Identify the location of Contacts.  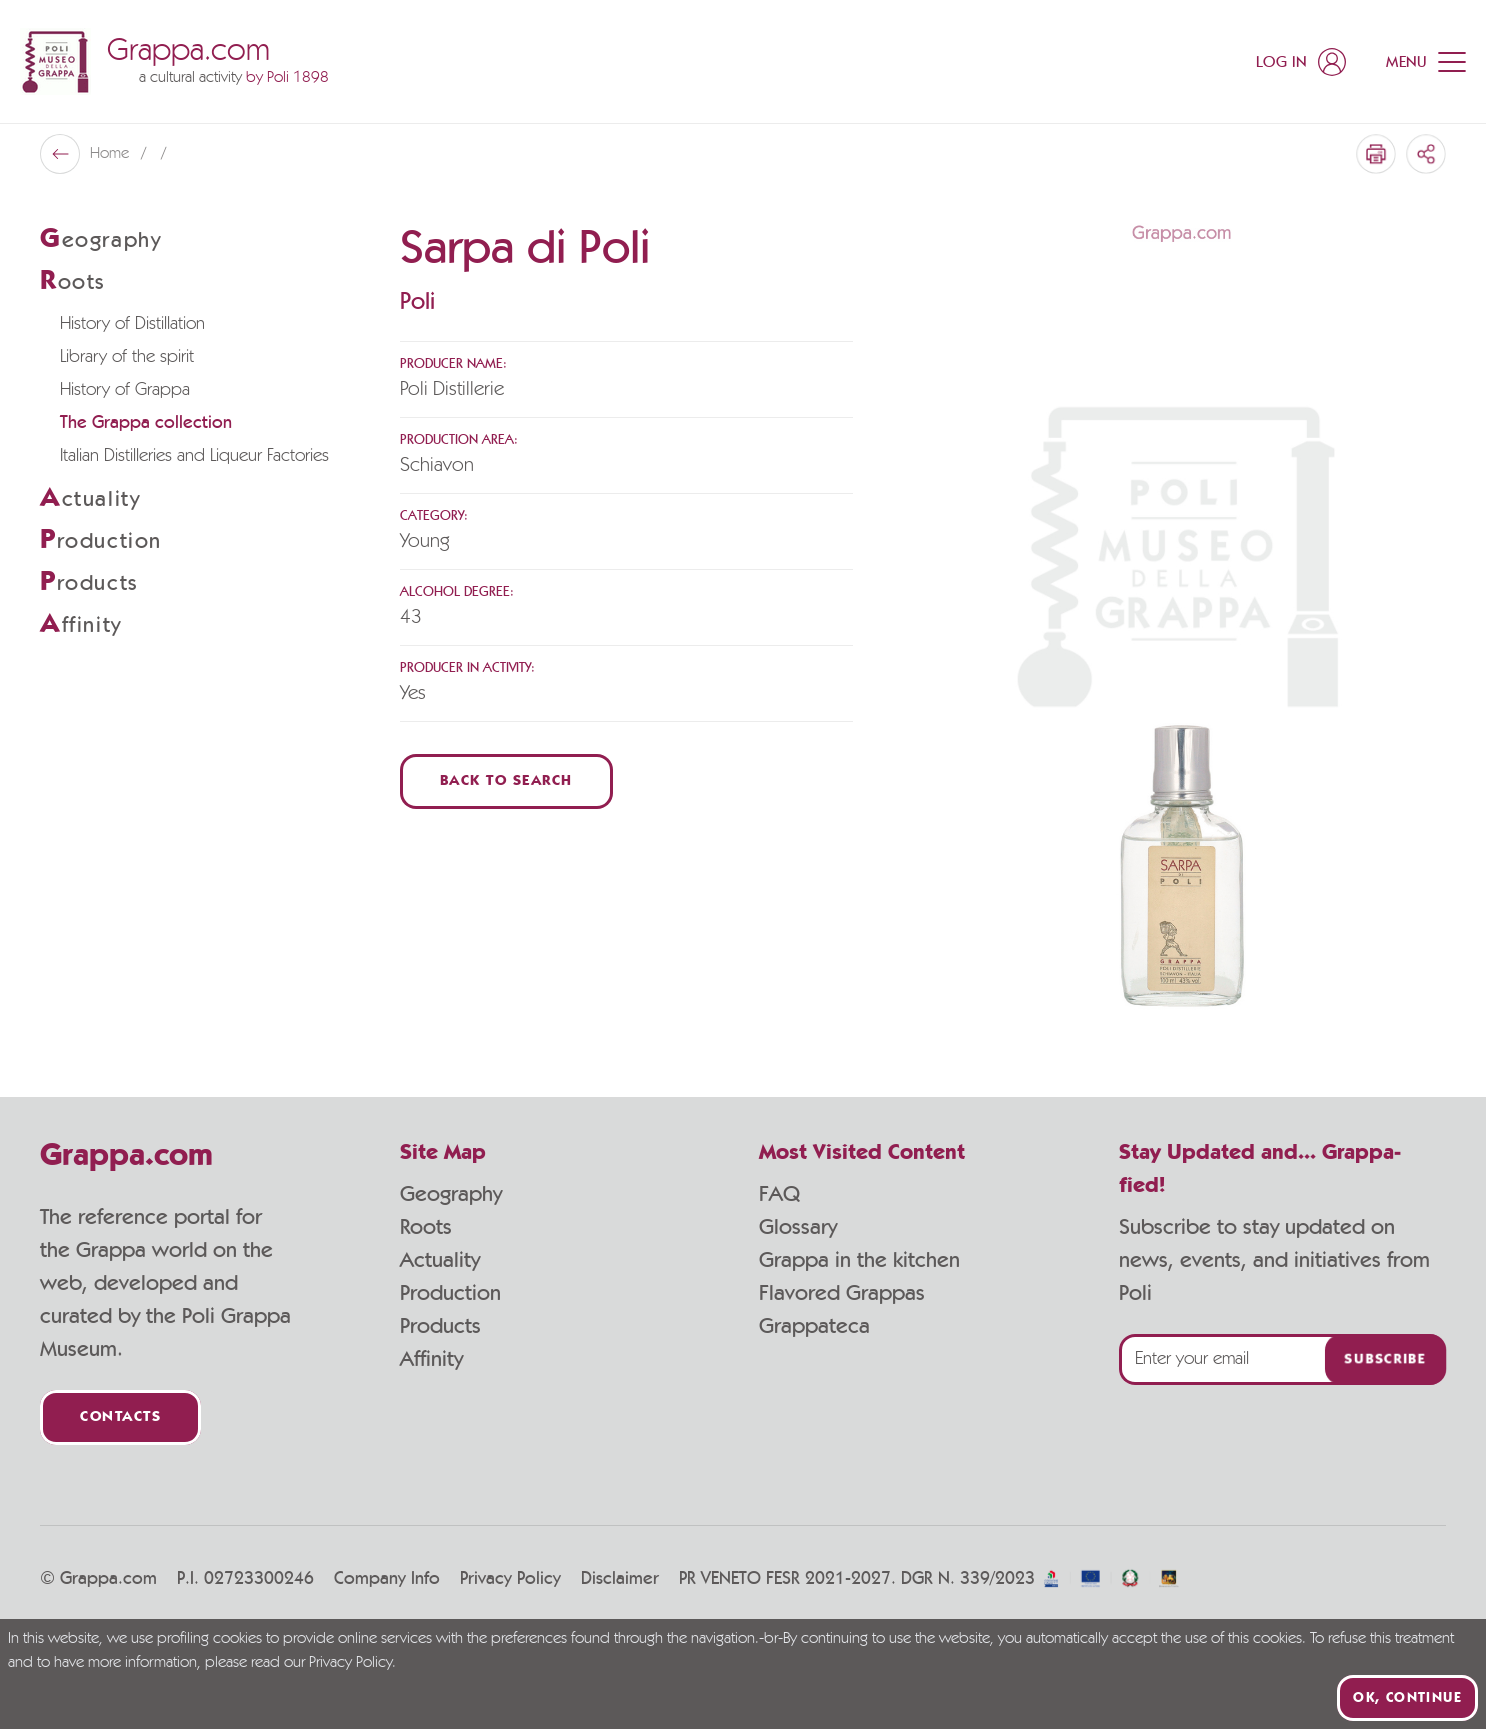
(120, 1417).